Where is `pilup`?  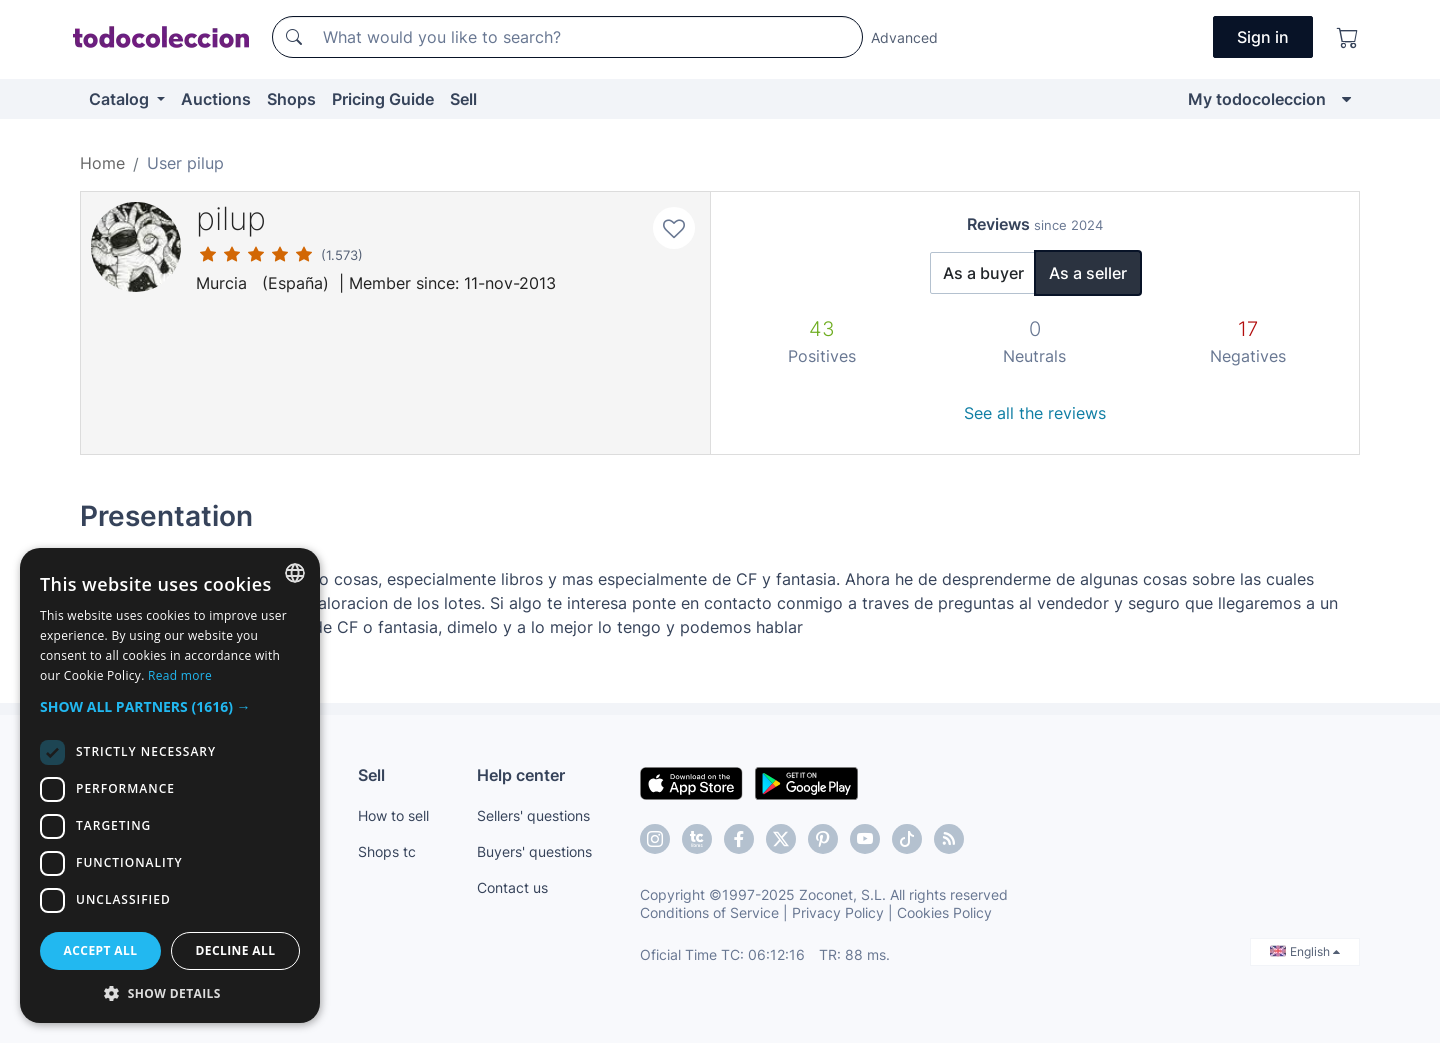
pilup is located at coordinates (231, 218).